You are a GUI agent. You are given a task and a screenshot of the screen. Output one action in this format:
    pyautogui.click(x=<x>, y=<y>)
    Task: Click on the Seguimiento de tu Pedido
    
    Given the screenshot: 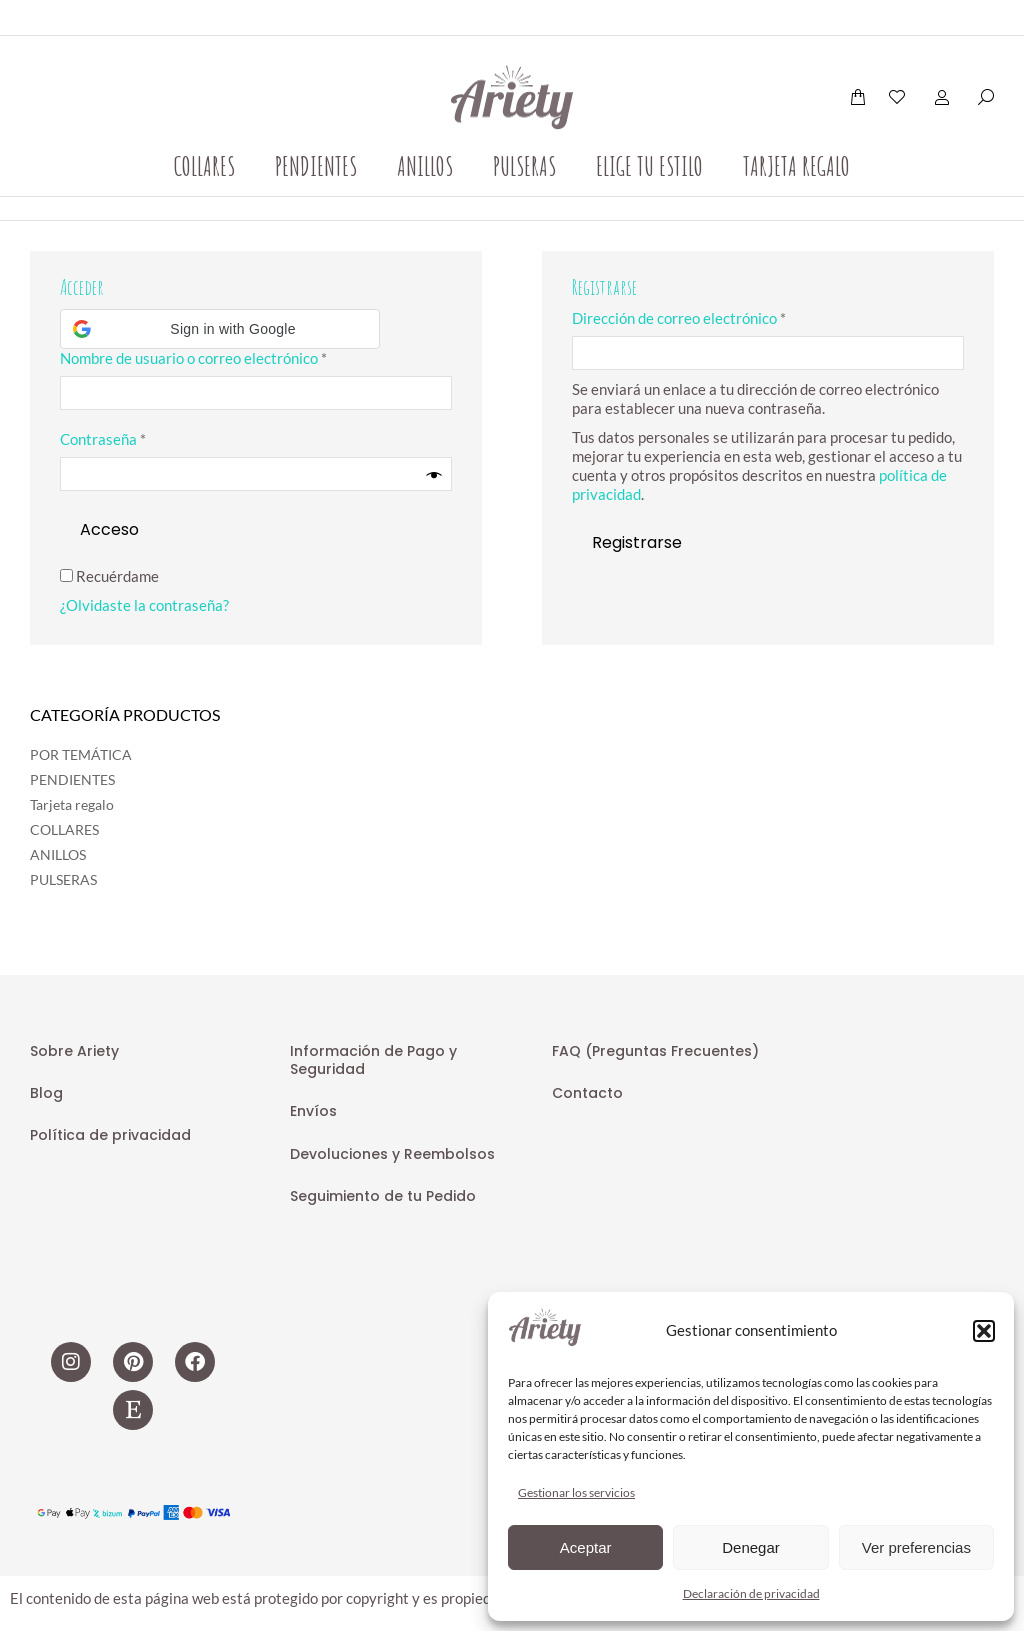 What is the action you would take?
    pyautogui.click(x=383, y=1196)
    